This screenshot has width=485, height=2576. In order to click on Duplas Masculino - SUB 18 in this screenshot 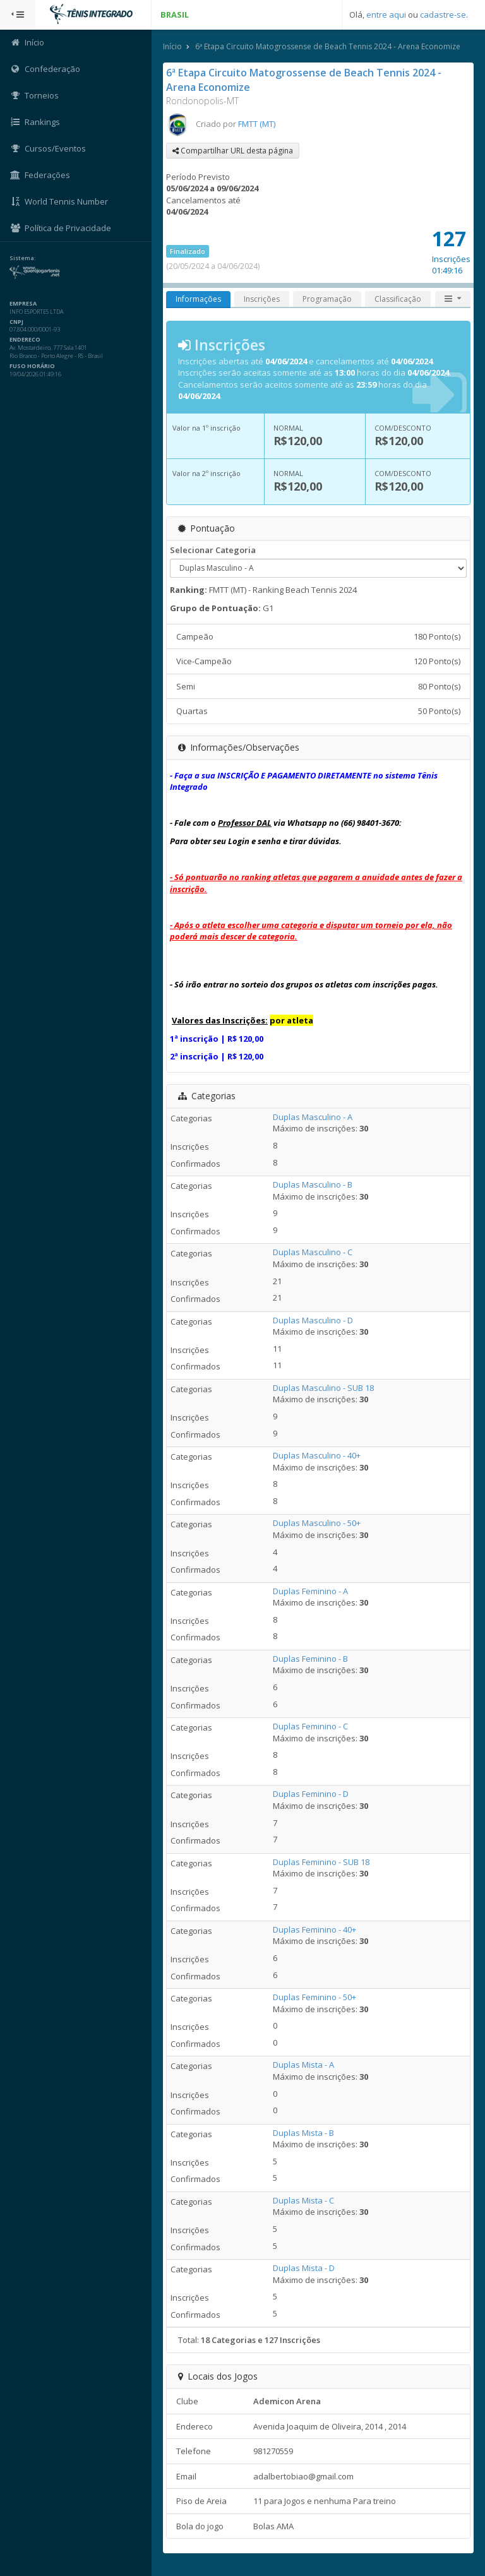, I will do `click(323, 1387)`.